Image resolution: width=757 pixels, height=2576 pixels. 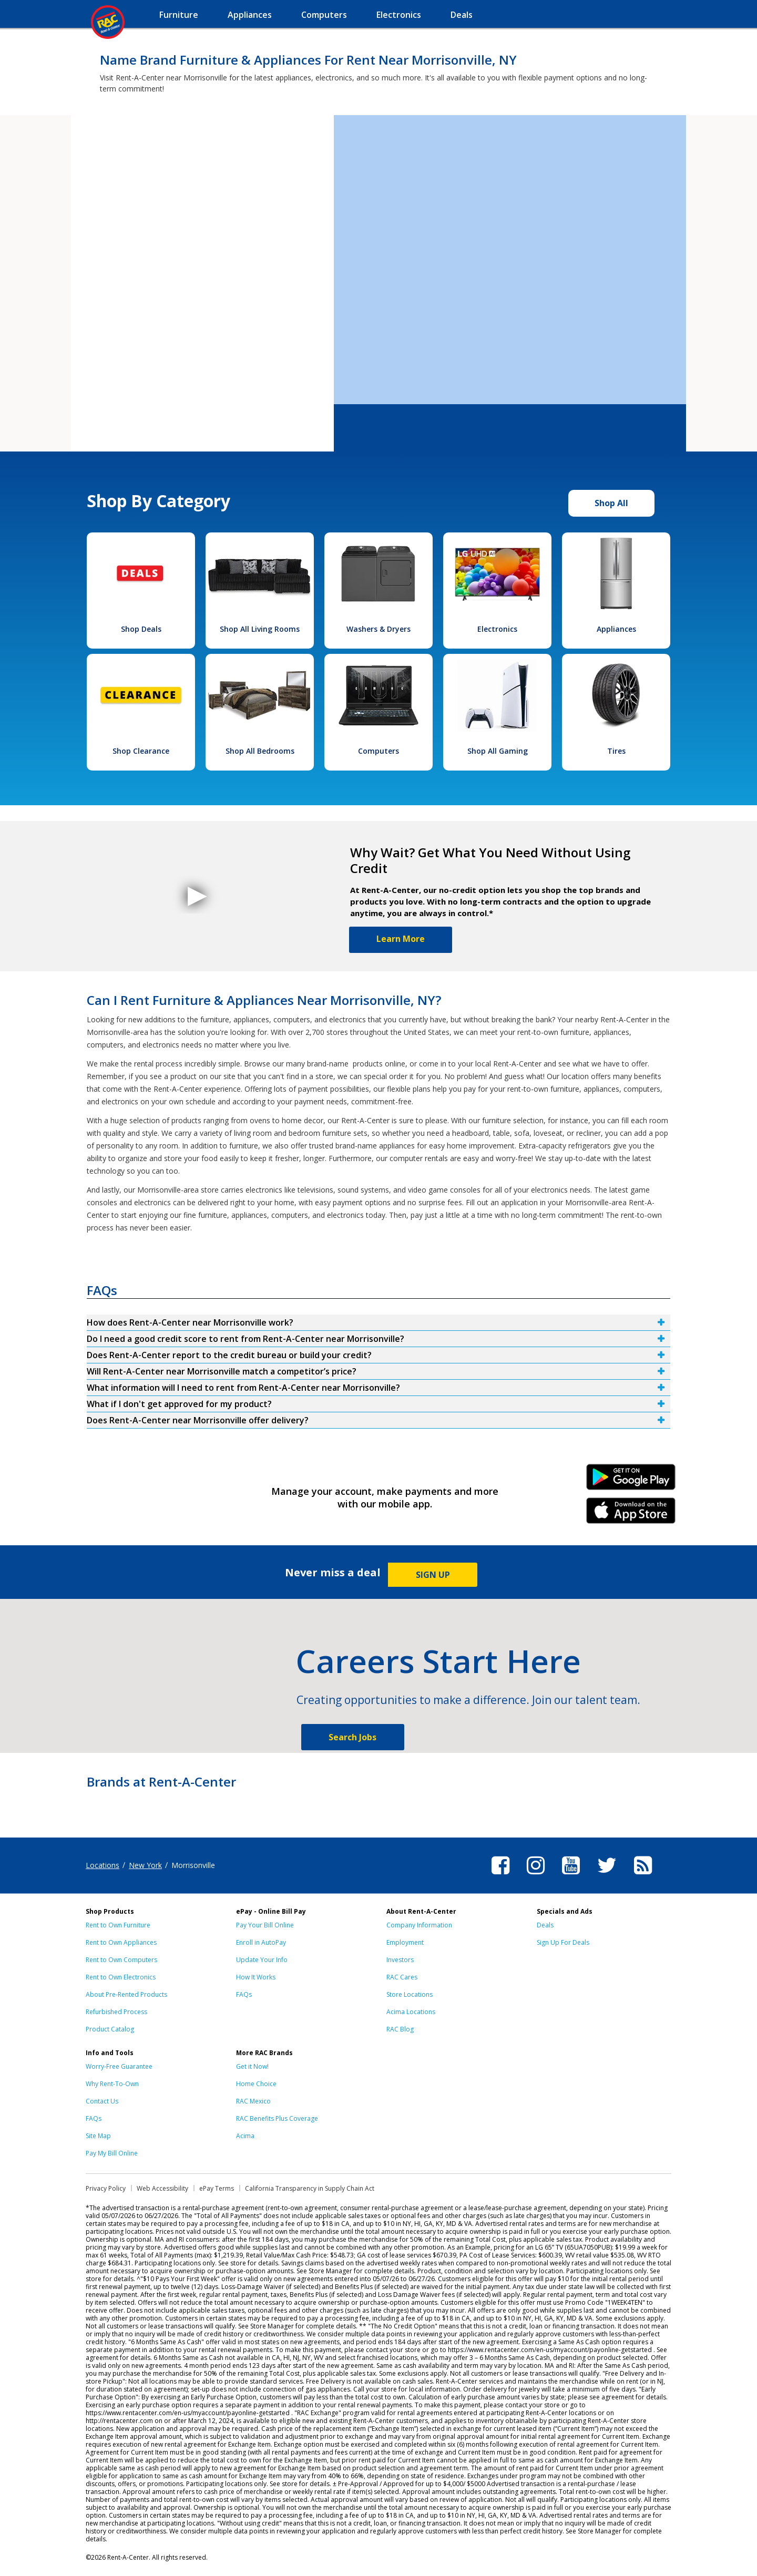 I want to click on About Pre-Rented Products, so click(x=126, y=1994).